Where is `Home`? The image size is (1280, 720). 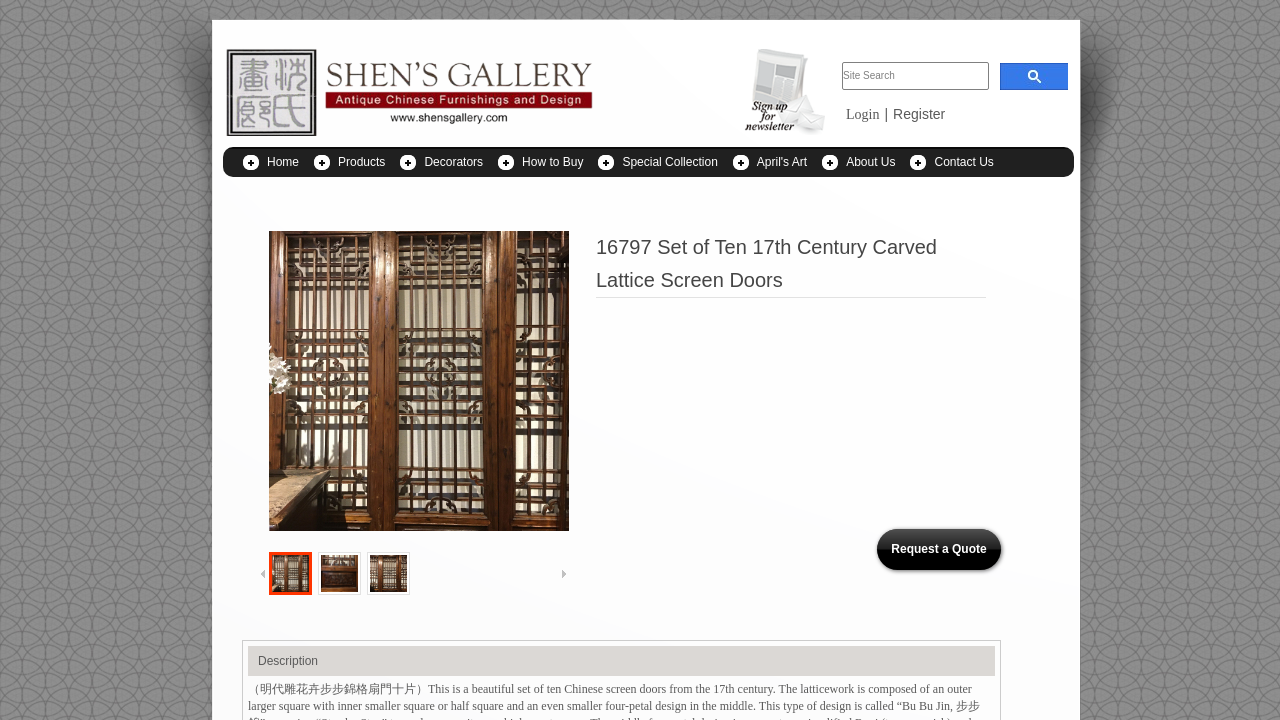 Home is located at coordinates (283, 162).